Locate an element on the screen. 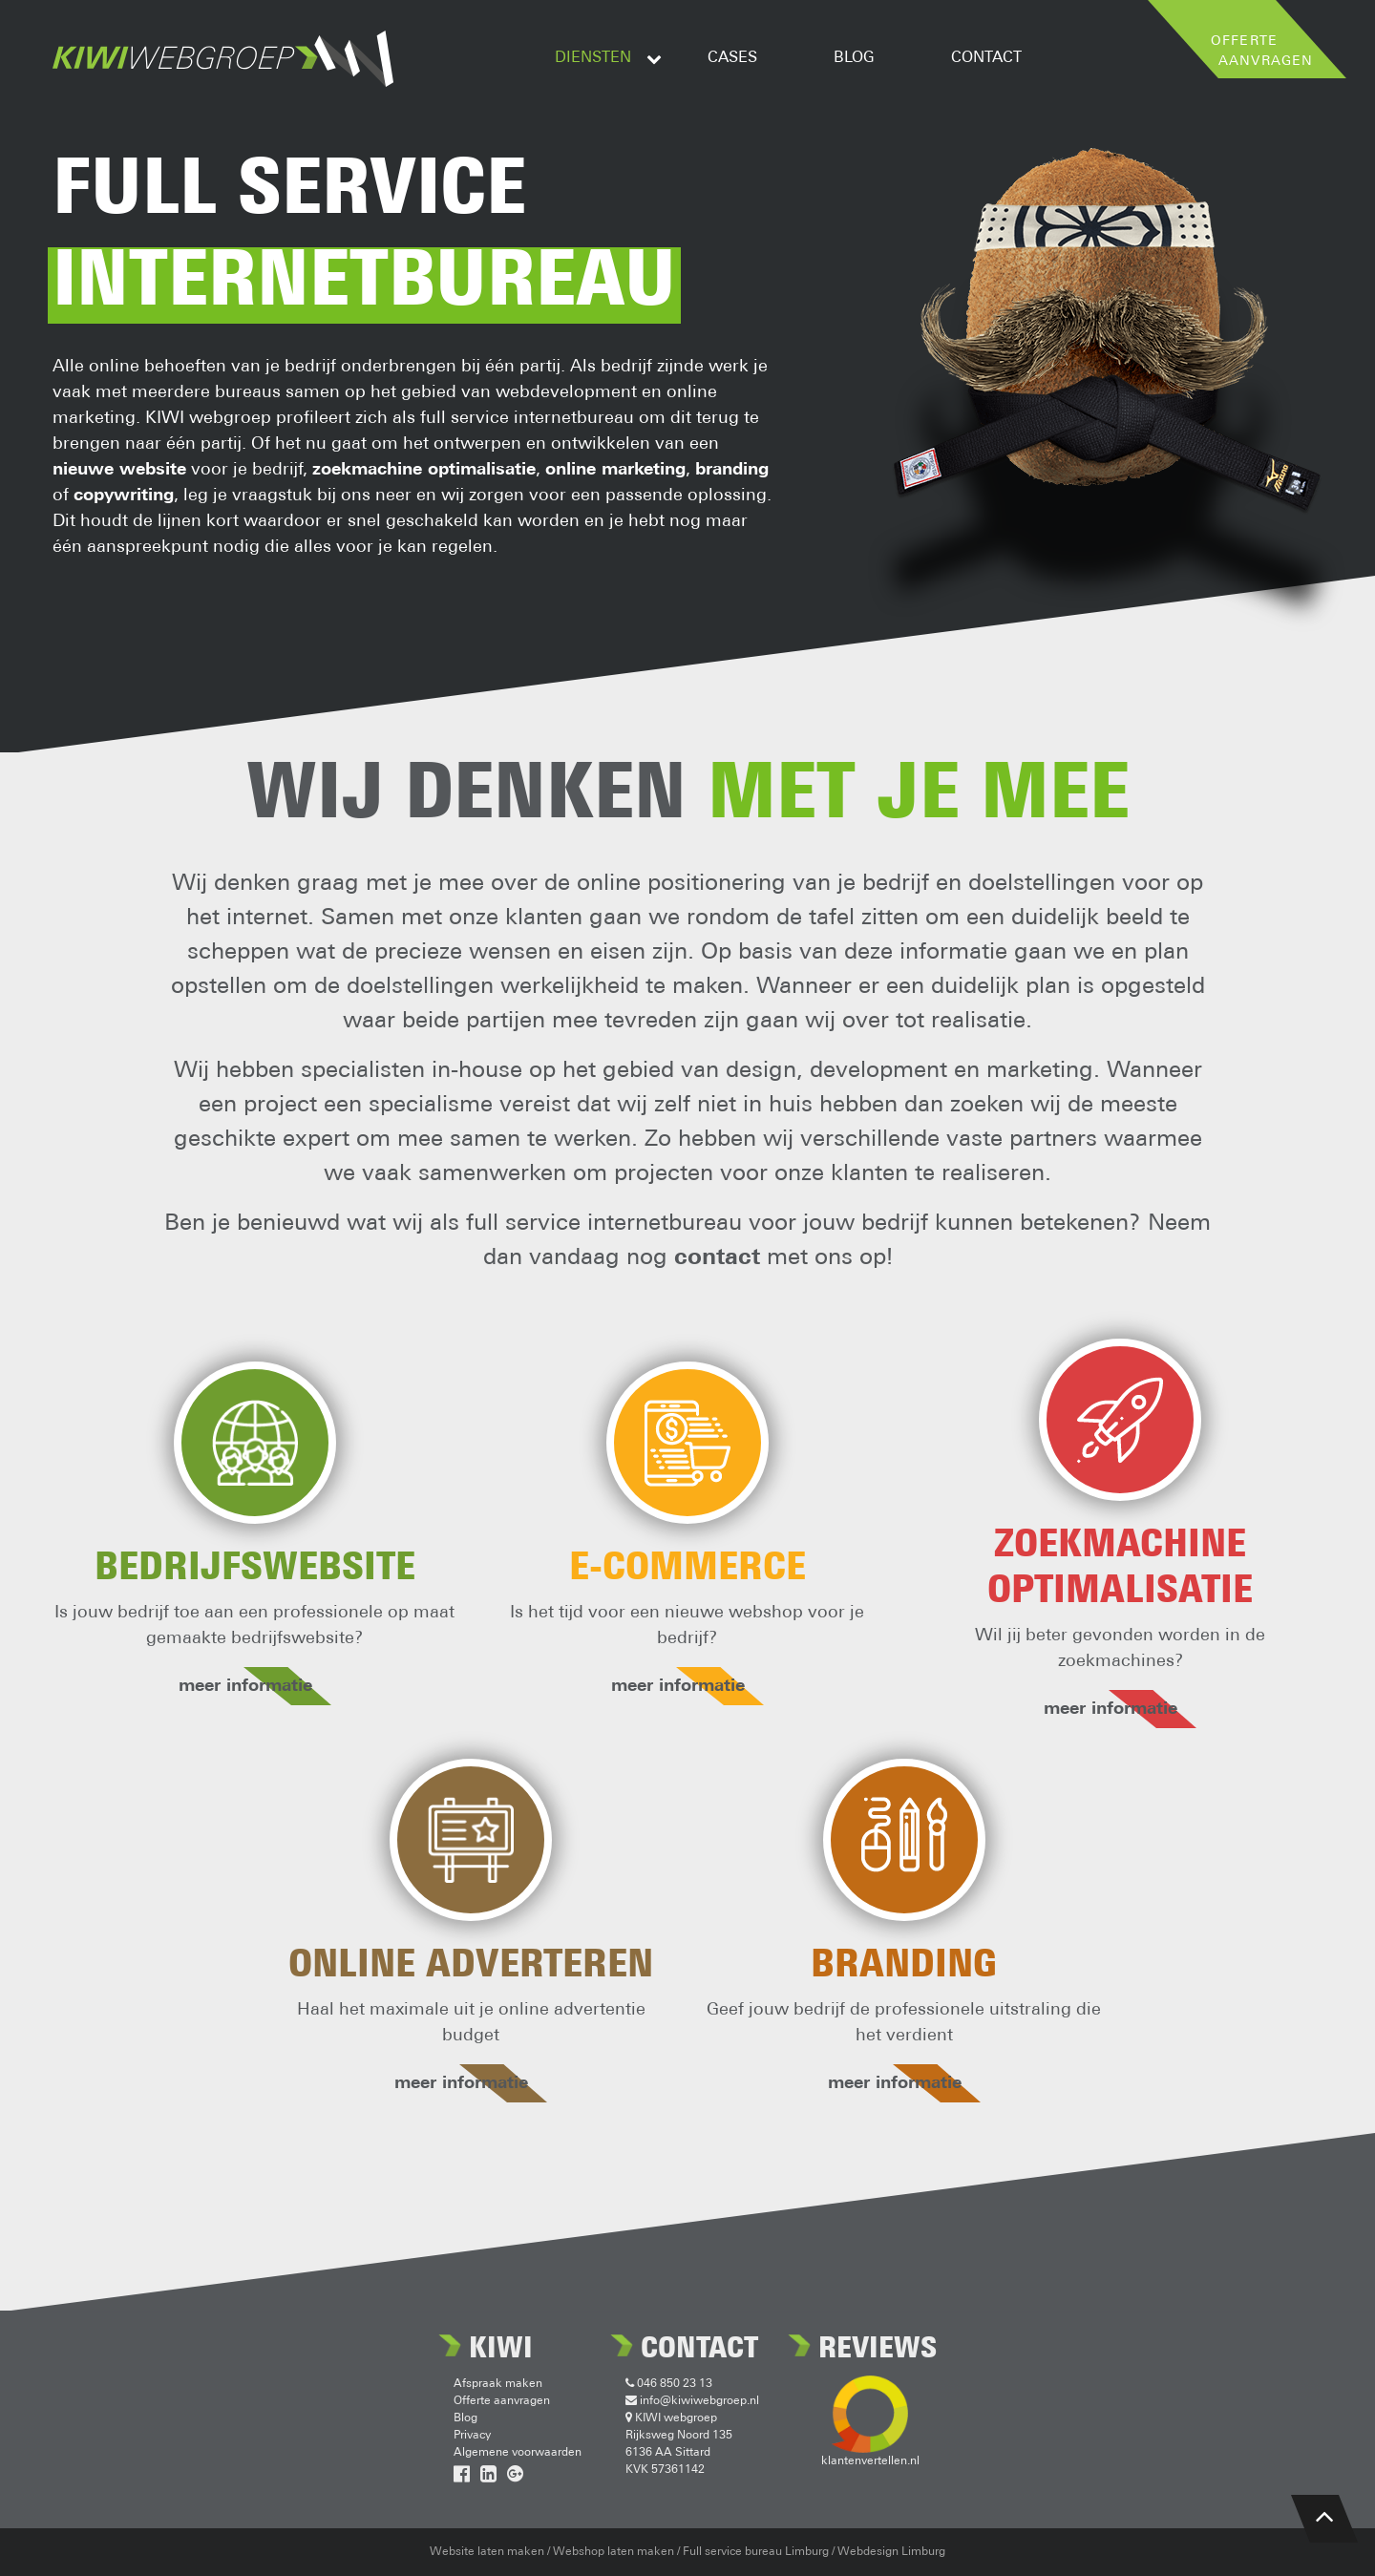 Image resolution: width=1375 pixels, height=2576 pixels. Offerte aanvragen is located at coordinates (502, 2401).